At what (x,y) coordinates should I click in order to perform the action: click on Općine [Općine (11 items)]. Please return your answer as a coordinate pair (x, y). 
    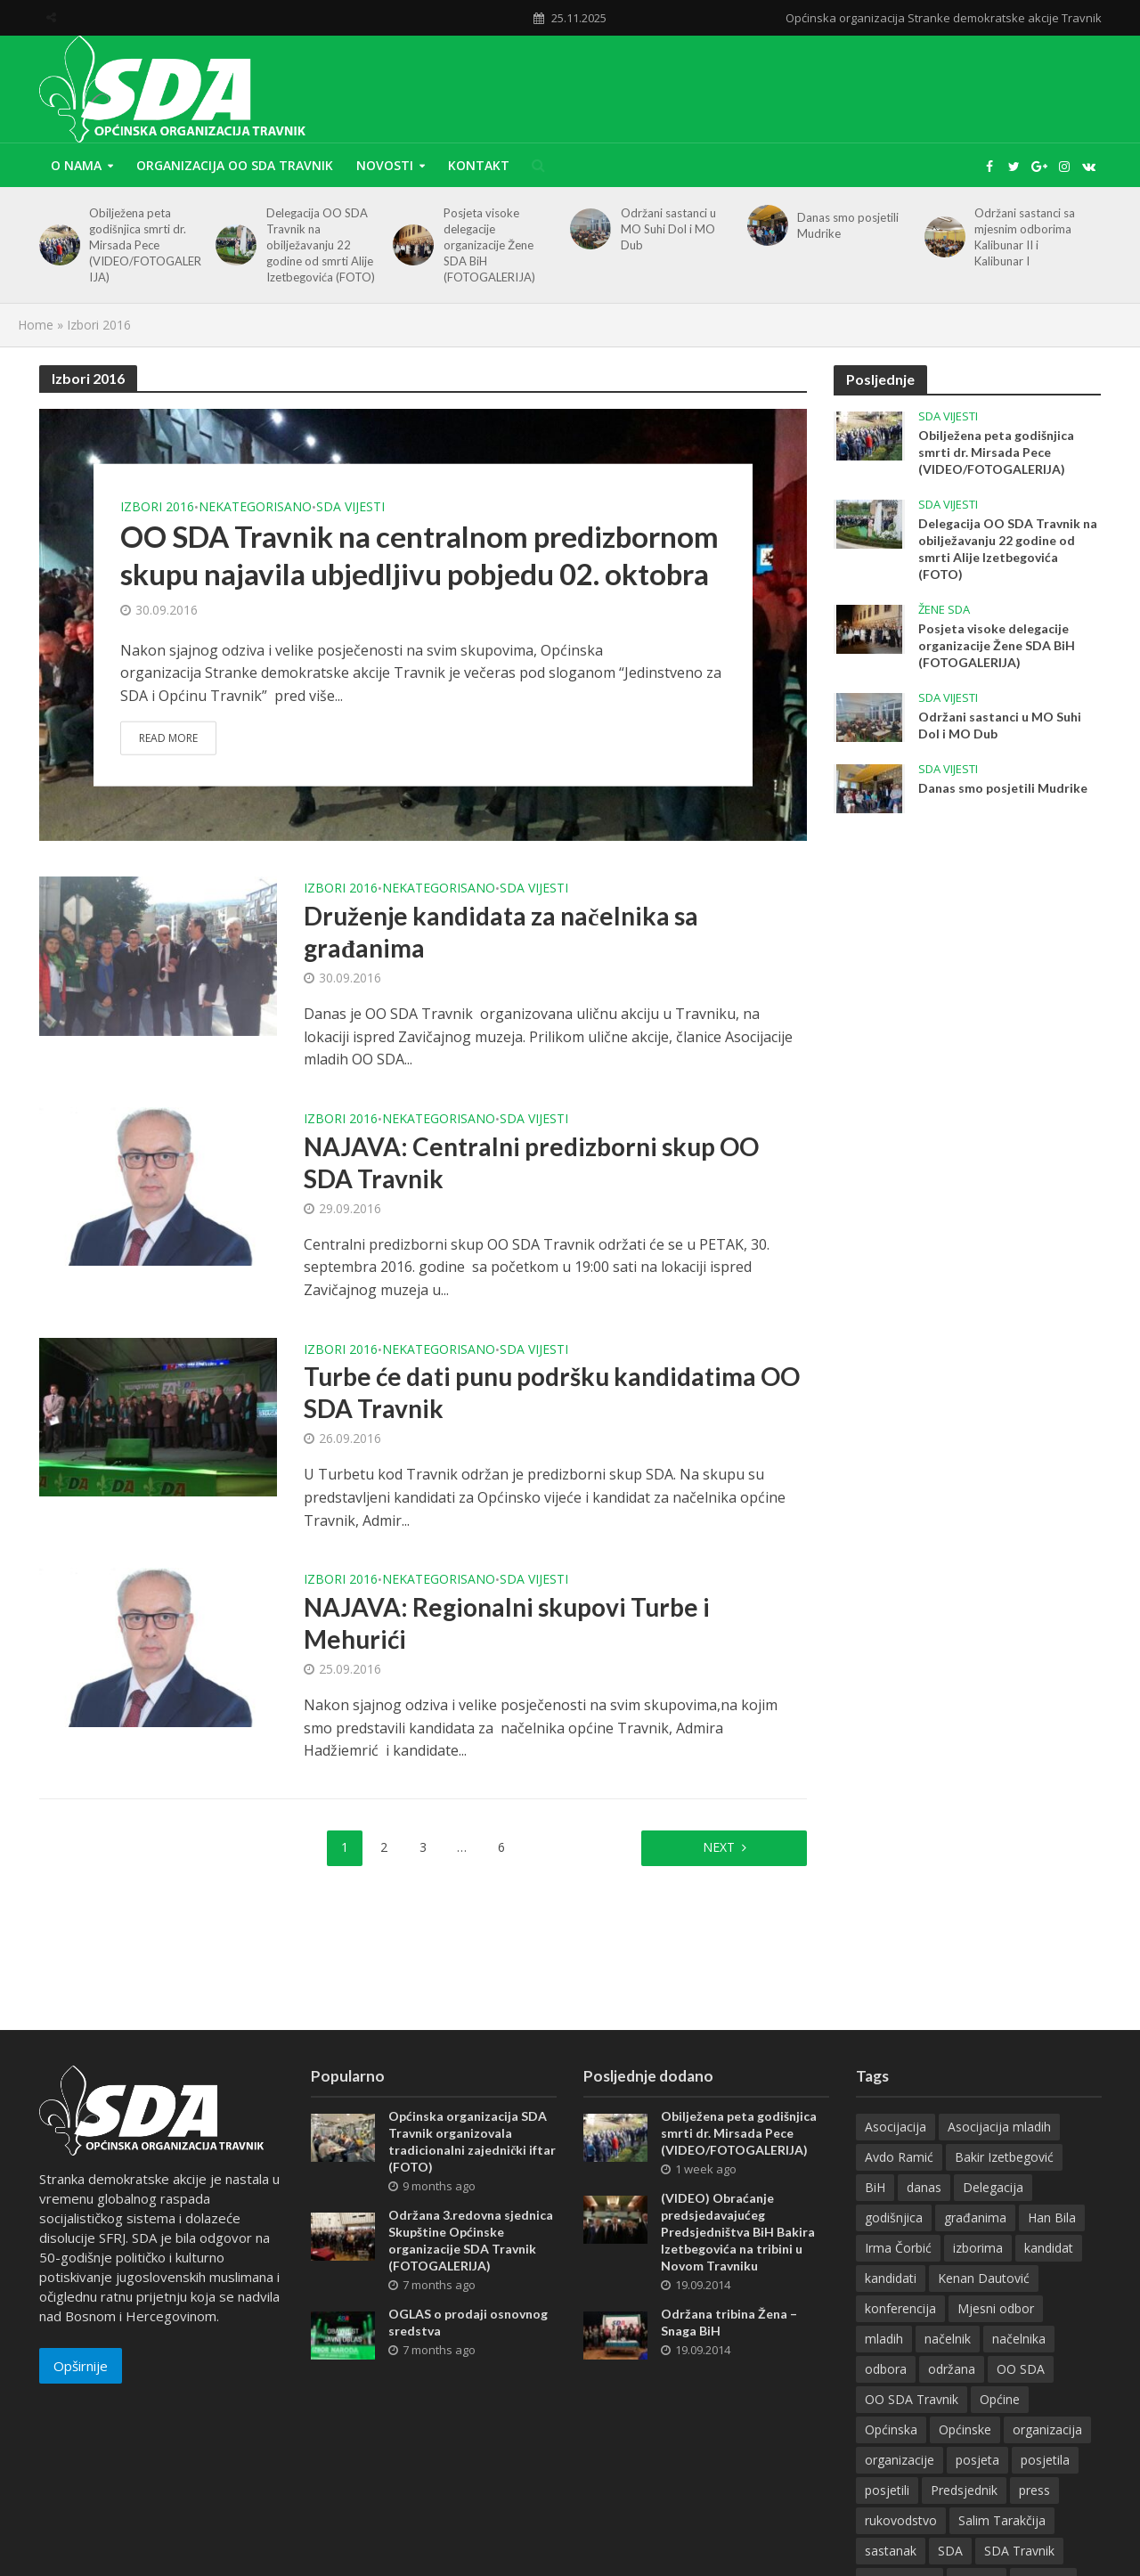
    Looking at the image, I should click on (1000, 2399).